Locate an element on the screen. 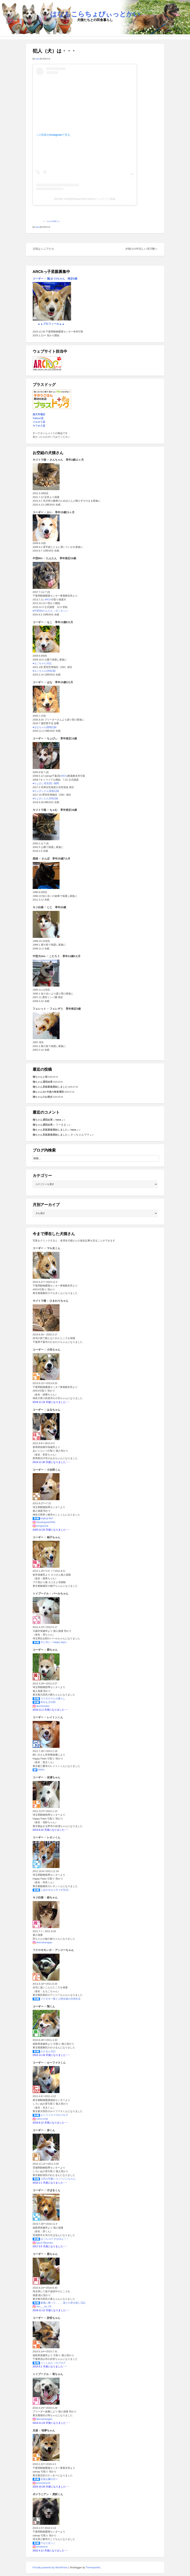  ●ちょびぃ君見習い期間 is located at coordinates (46, 783).